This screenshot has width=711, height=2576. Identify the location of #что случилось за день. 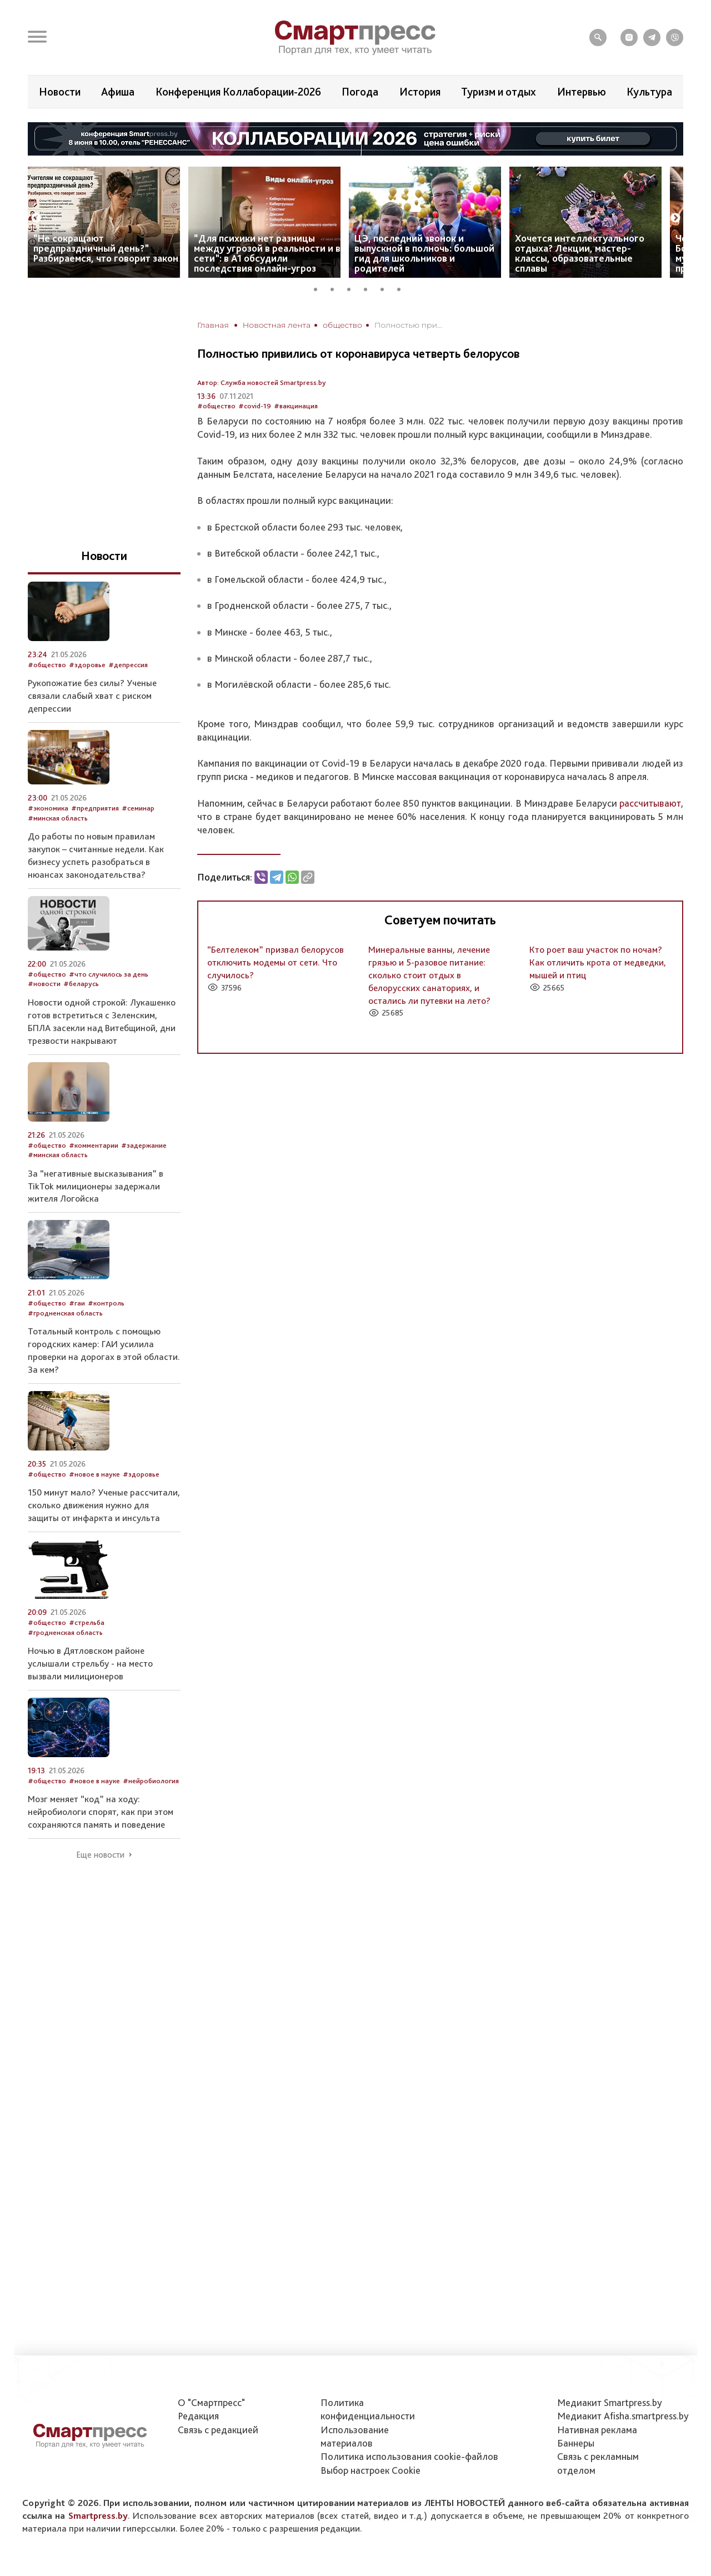
(108, 974).